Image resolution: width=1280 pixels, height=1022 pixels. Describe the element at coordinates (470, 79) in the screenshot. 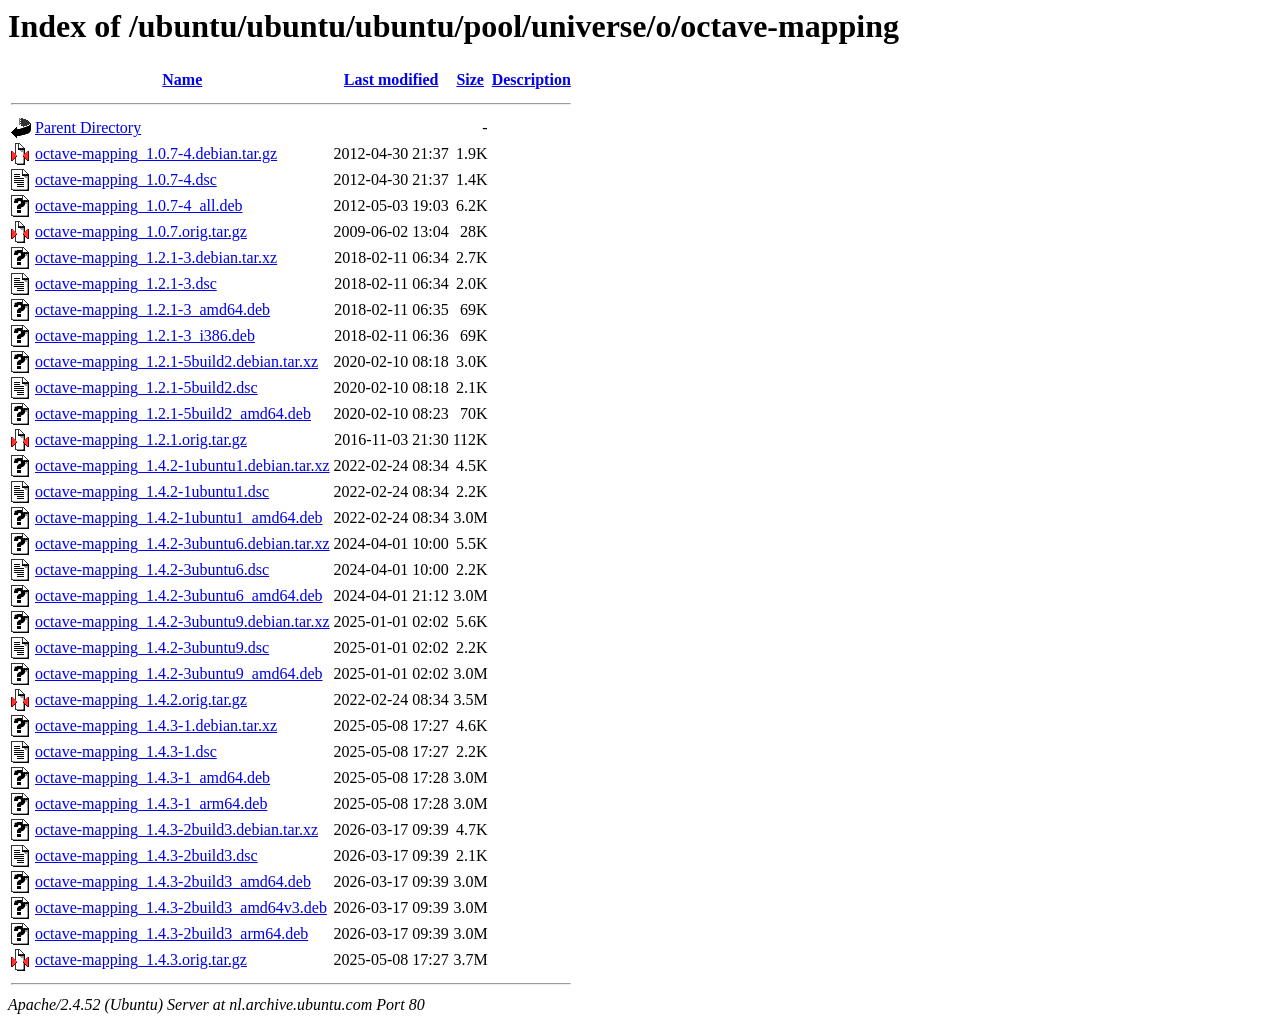

I see `Size` at that location.